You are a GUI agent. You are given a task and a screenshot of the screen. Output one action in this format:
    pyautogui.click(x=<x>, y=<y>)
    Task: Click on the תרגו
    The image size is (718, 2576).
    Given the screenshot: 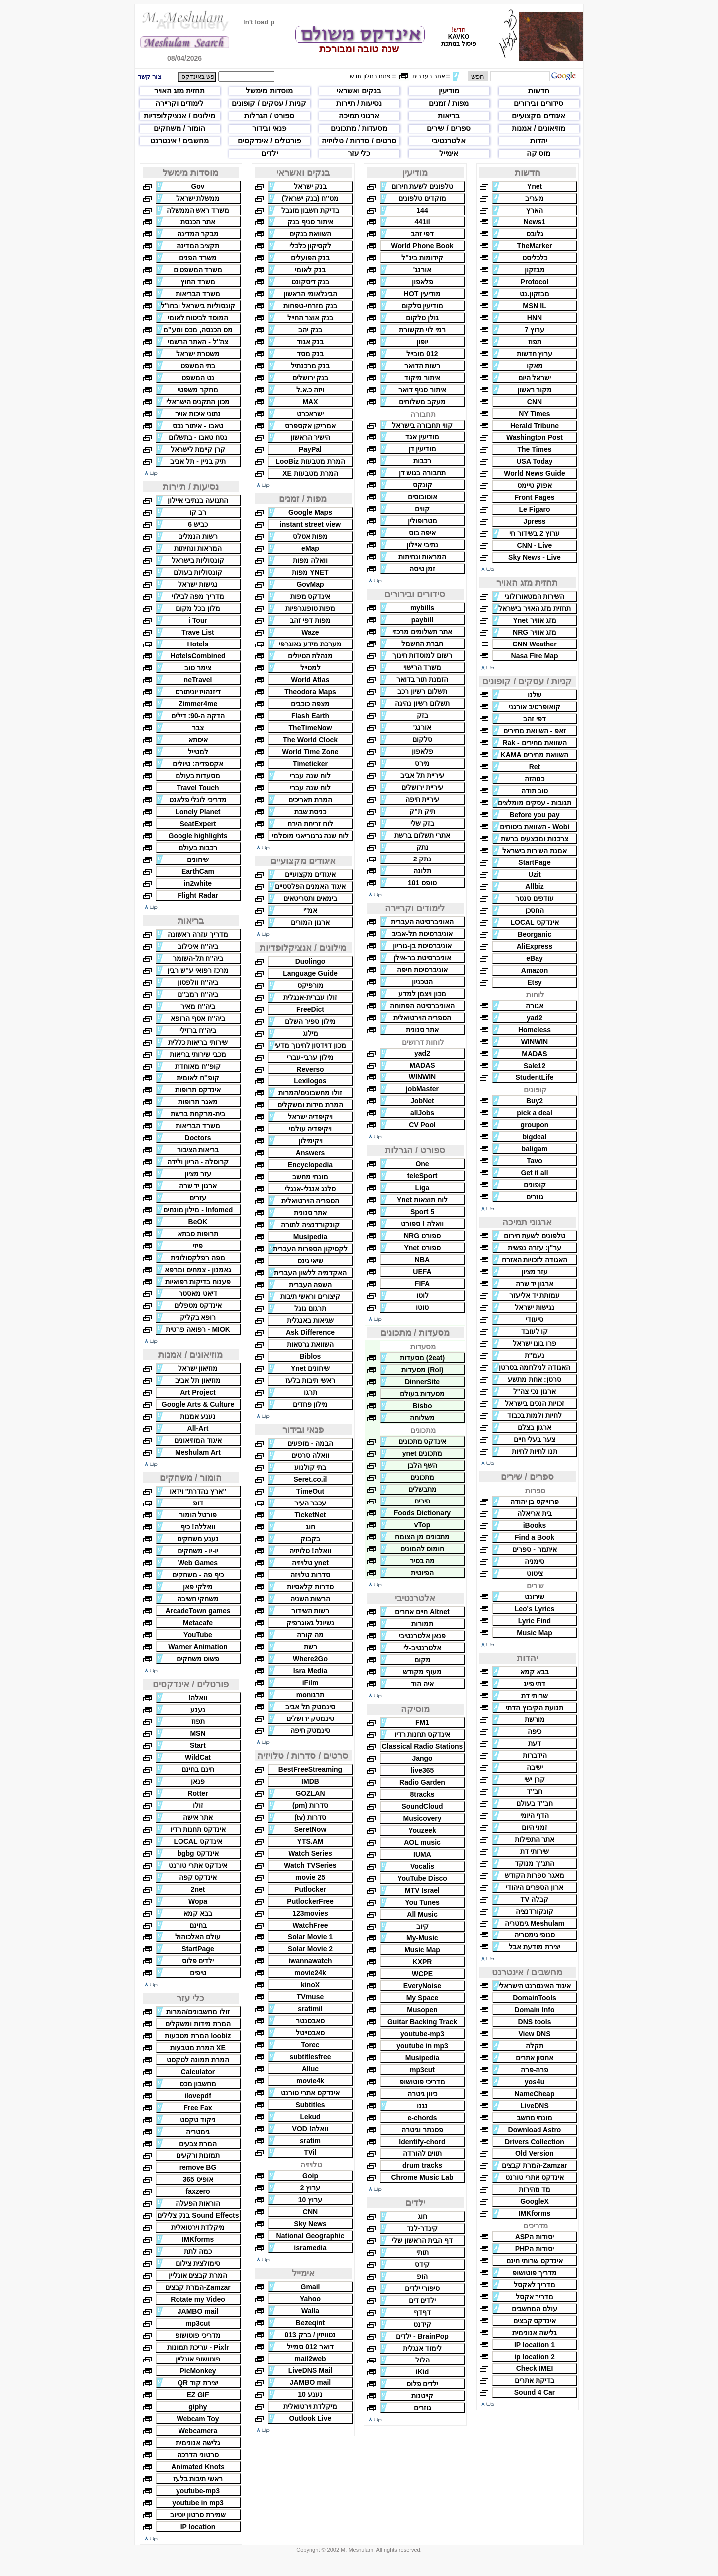 What is the action you would take?
    pyautogui.click(x=310, y=1392)
    